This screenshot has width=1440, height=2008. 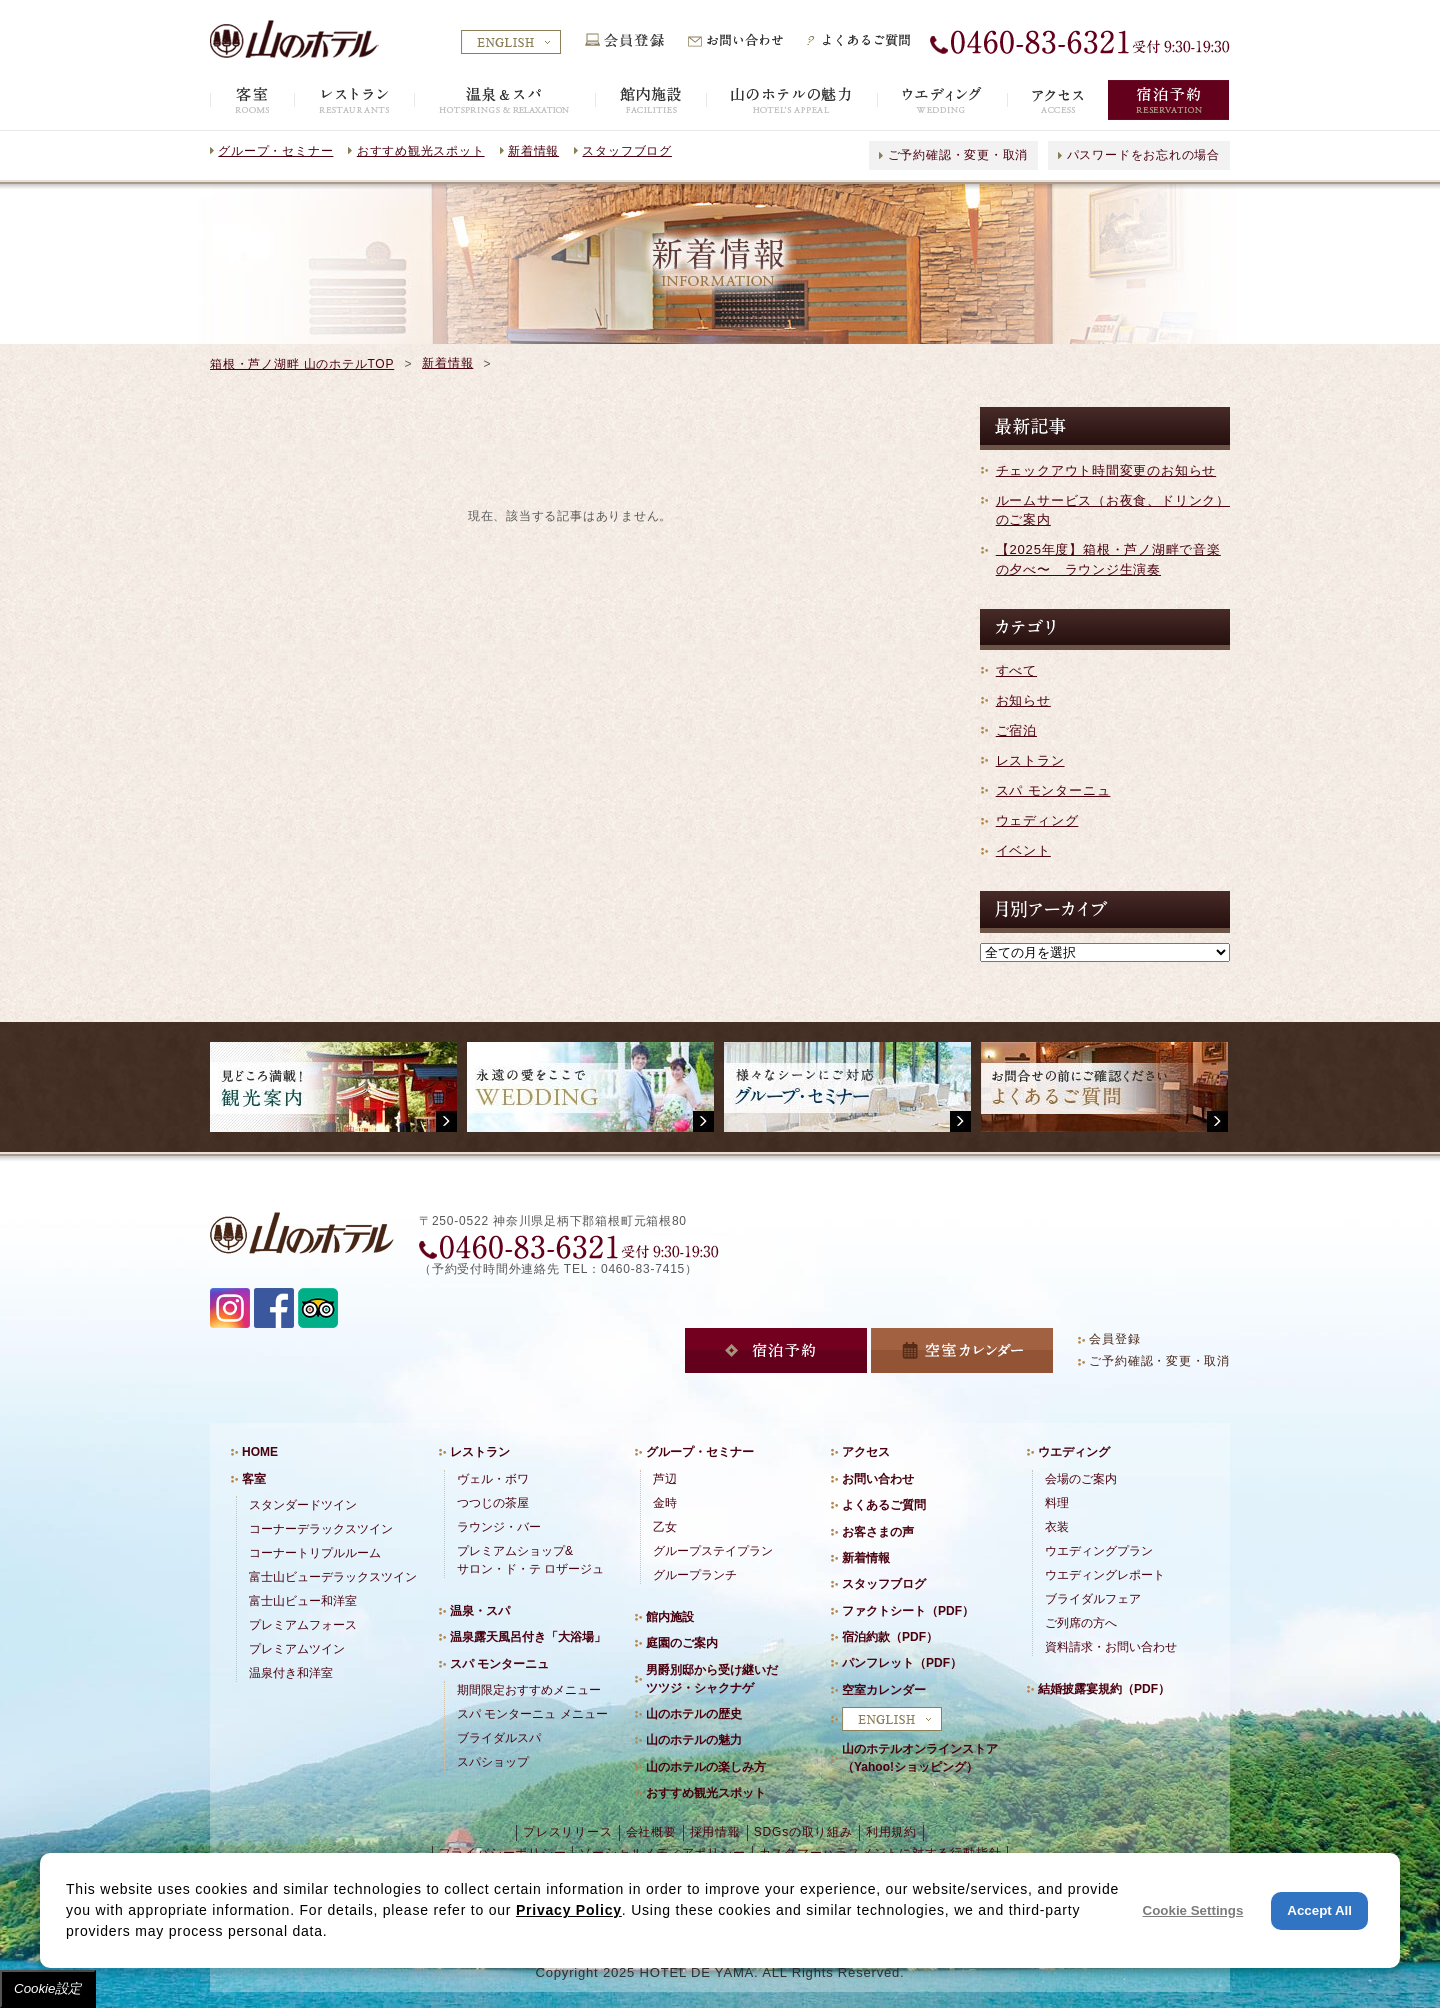 What do you see at coordinates (626, 151) in the screenshot?
I see `スタッフブログ` at bounding box center [626, 151].